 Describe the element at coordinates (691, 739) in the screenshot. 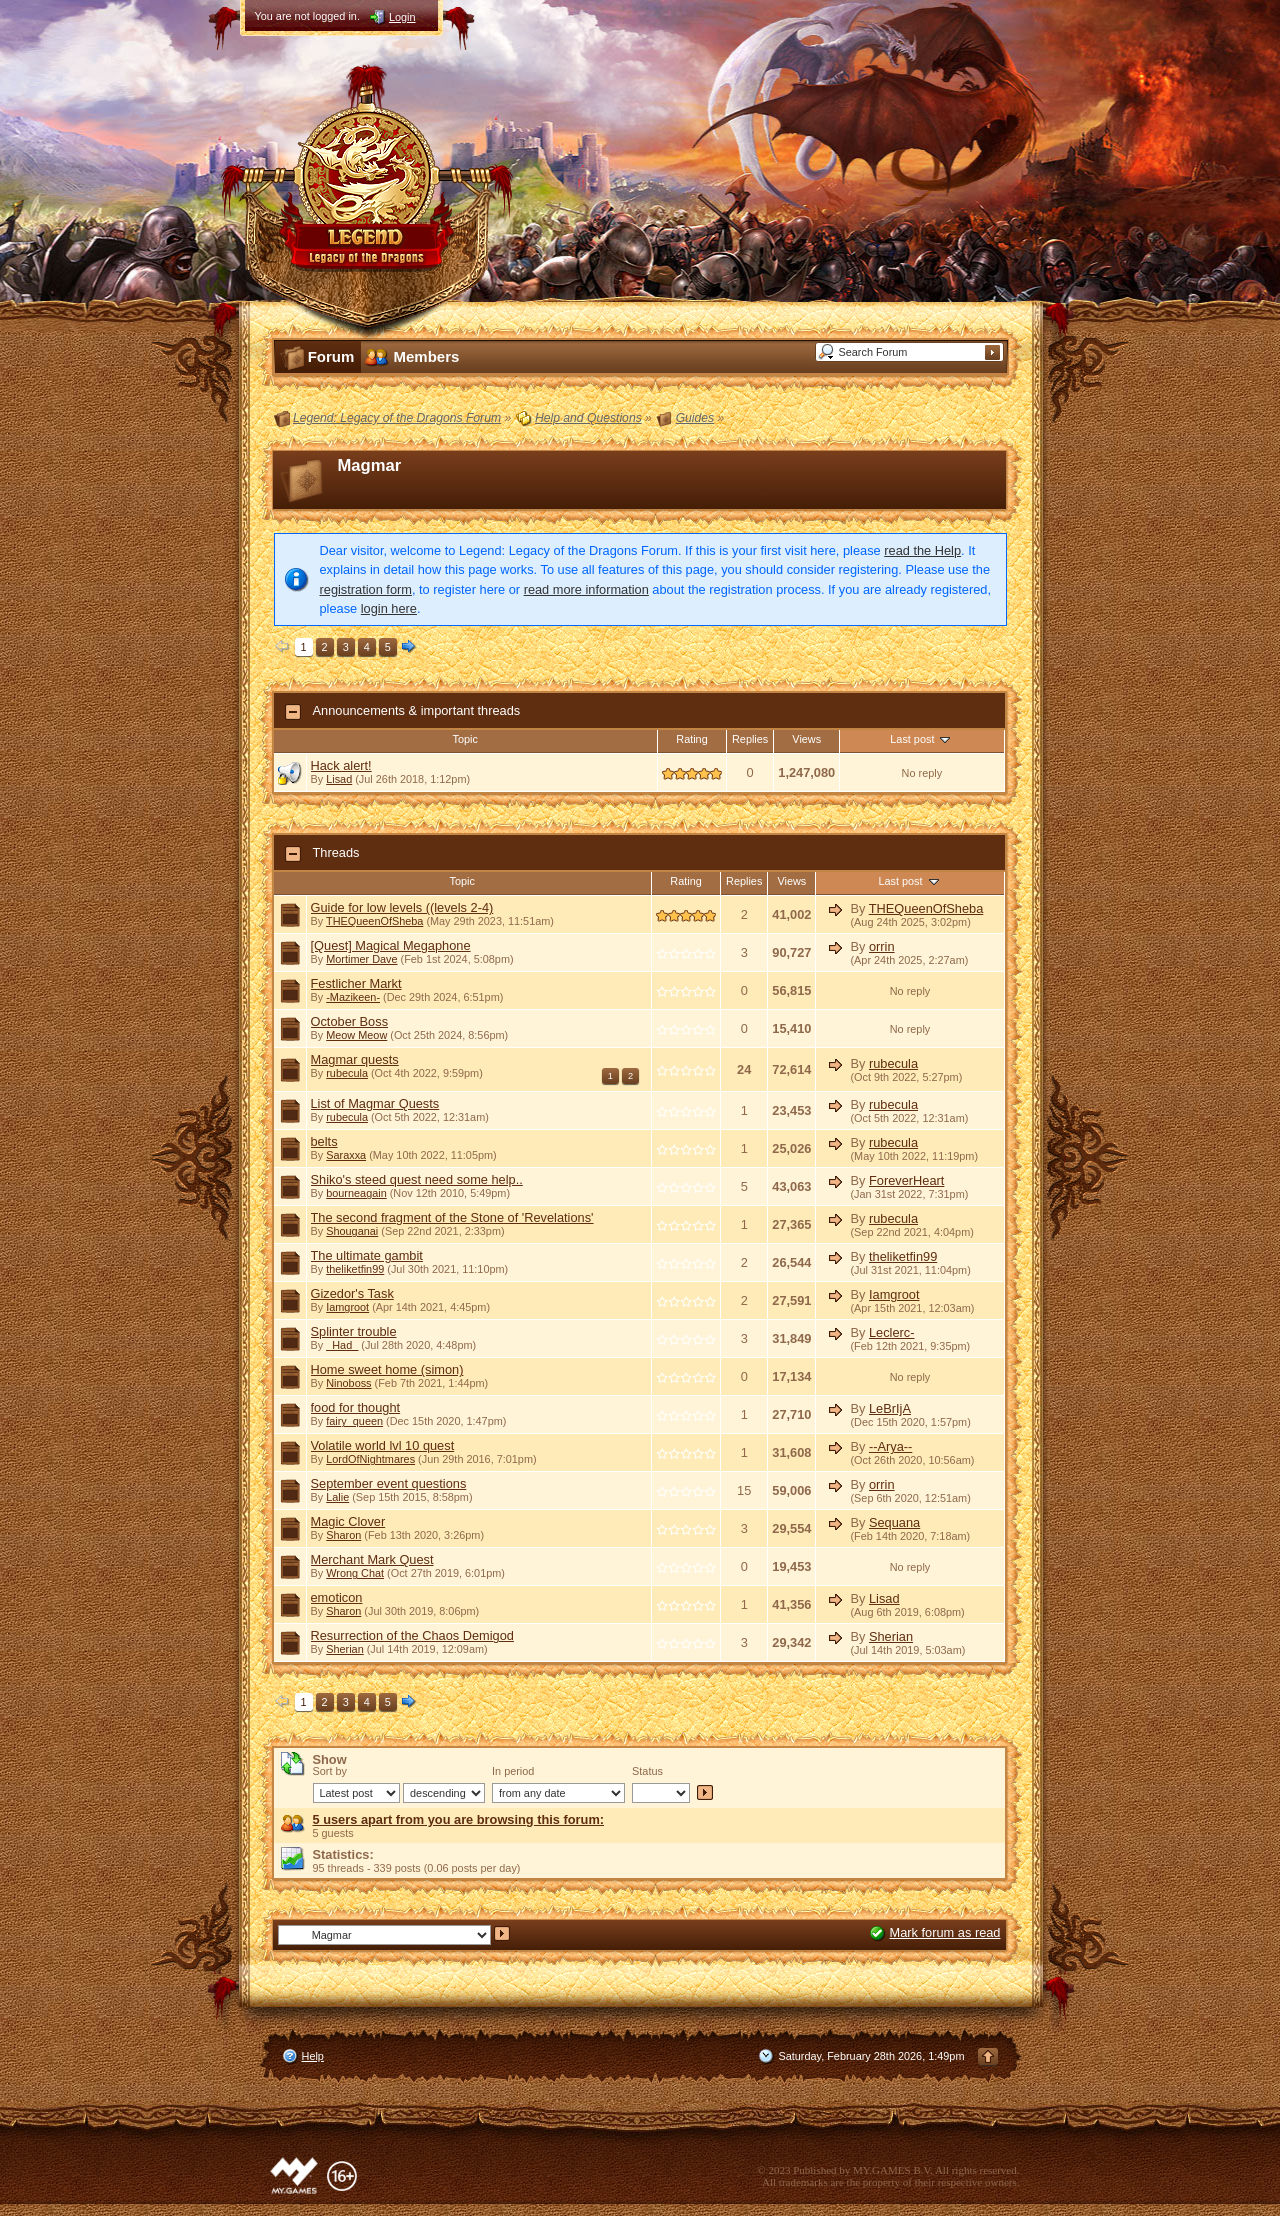

I see `Rating` at that location.